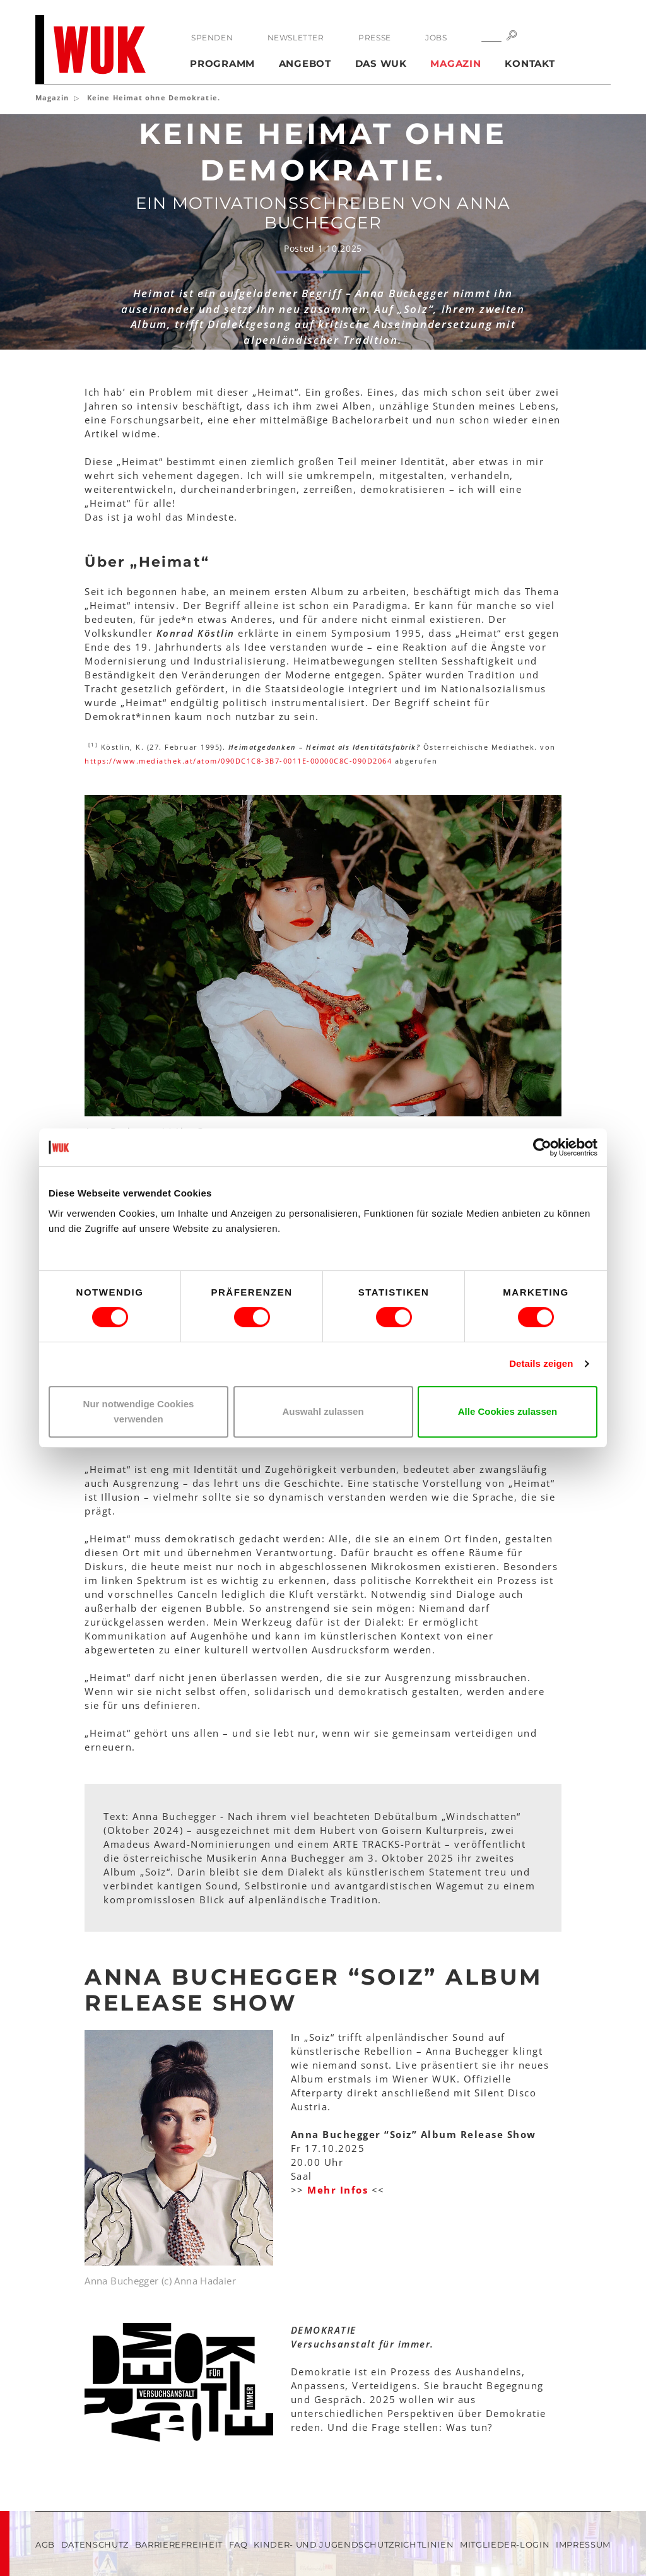 The width and height of the screenshot is (646, 2576). Describe the element at coordinates (305, 63) in the screenshot. I see `Angebot` at that location.